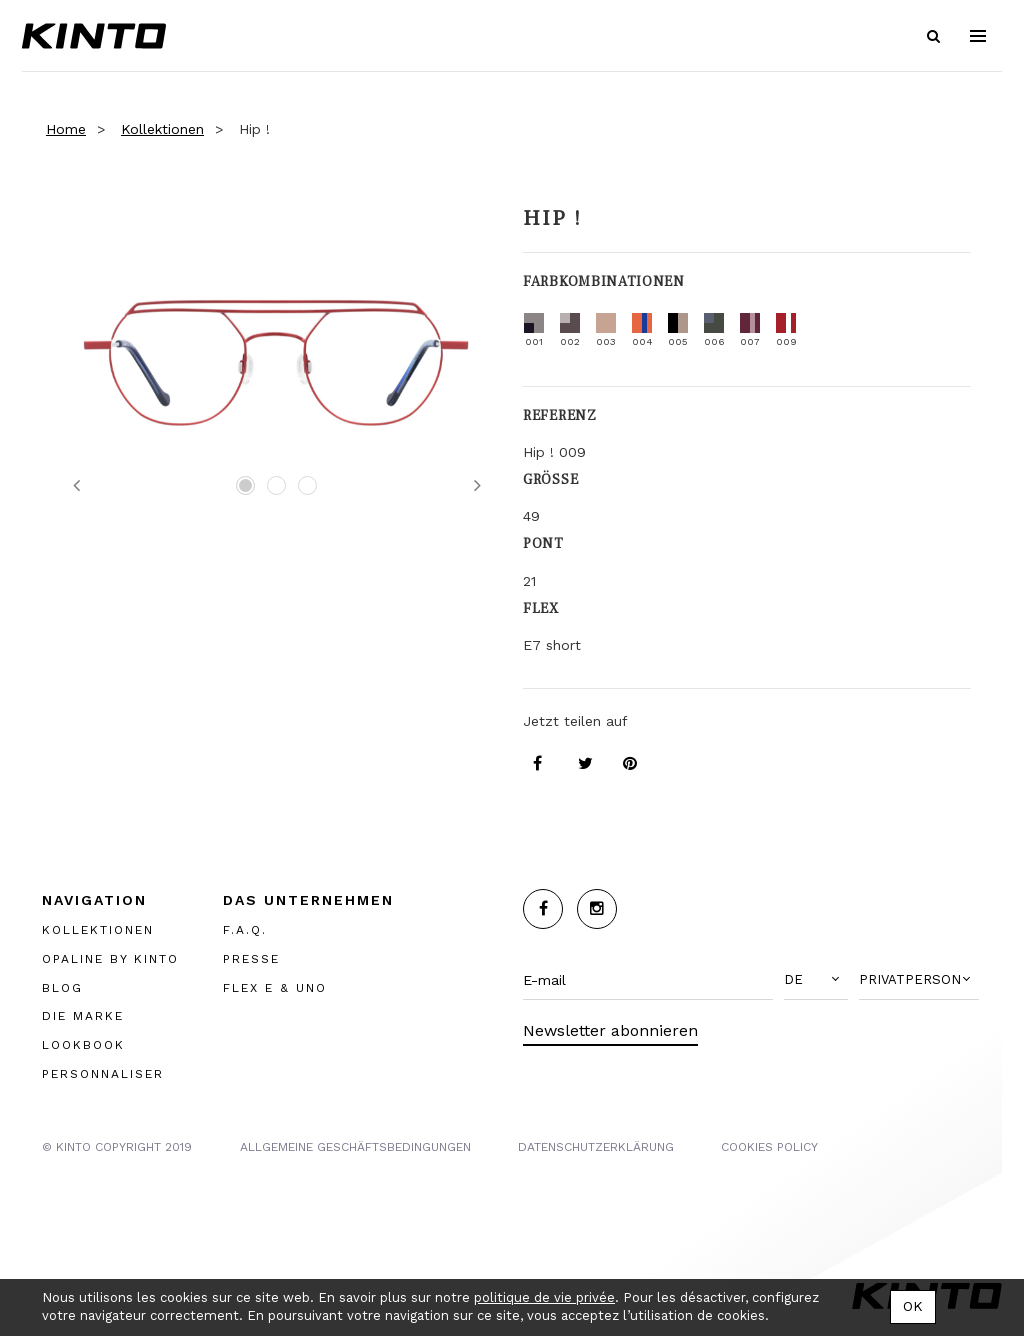 The height and width of the screenshot is (1336, 1024). Describe the element at coordinates (94, 36) in the screenshot. I see `Kinto` at that location.